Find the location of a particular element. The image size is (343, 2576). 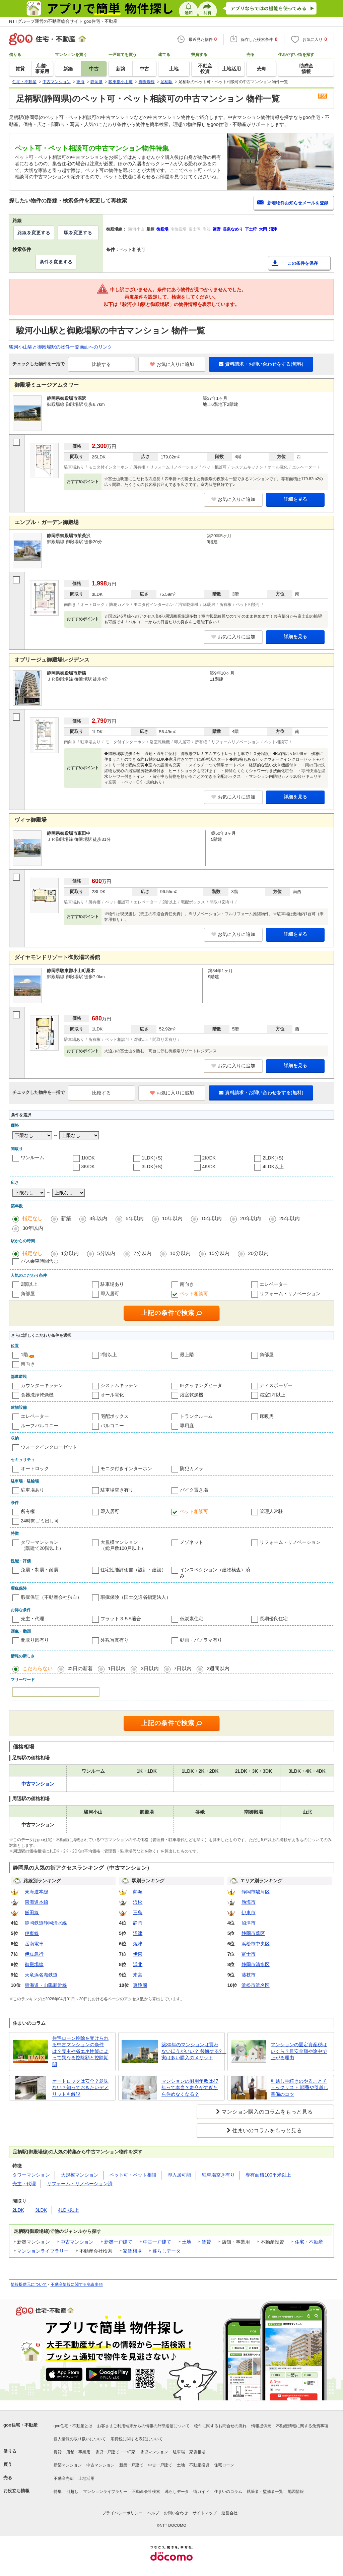

マンション購入のコラムをもっと見る is located at coordinates (267, 2112).